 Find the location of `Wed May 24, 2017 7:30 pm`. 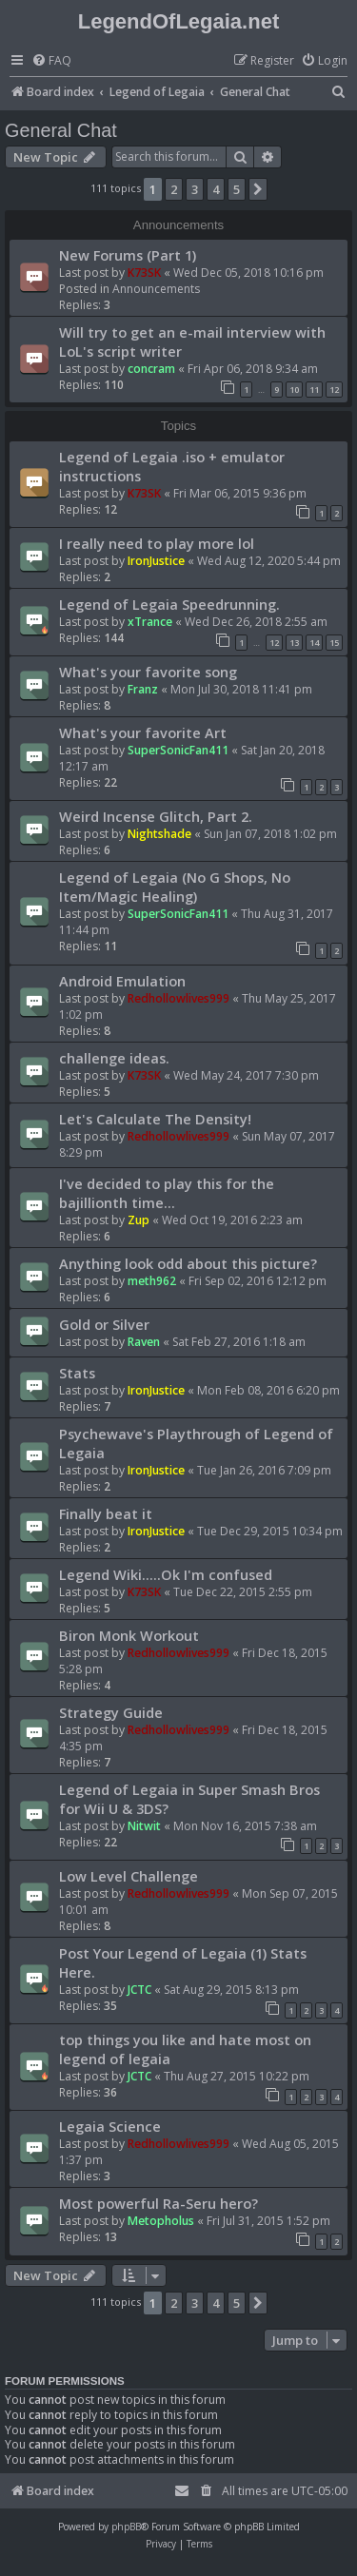

Wed May 24, 2017 7:30 pm is located at coordinates (246, 1075).